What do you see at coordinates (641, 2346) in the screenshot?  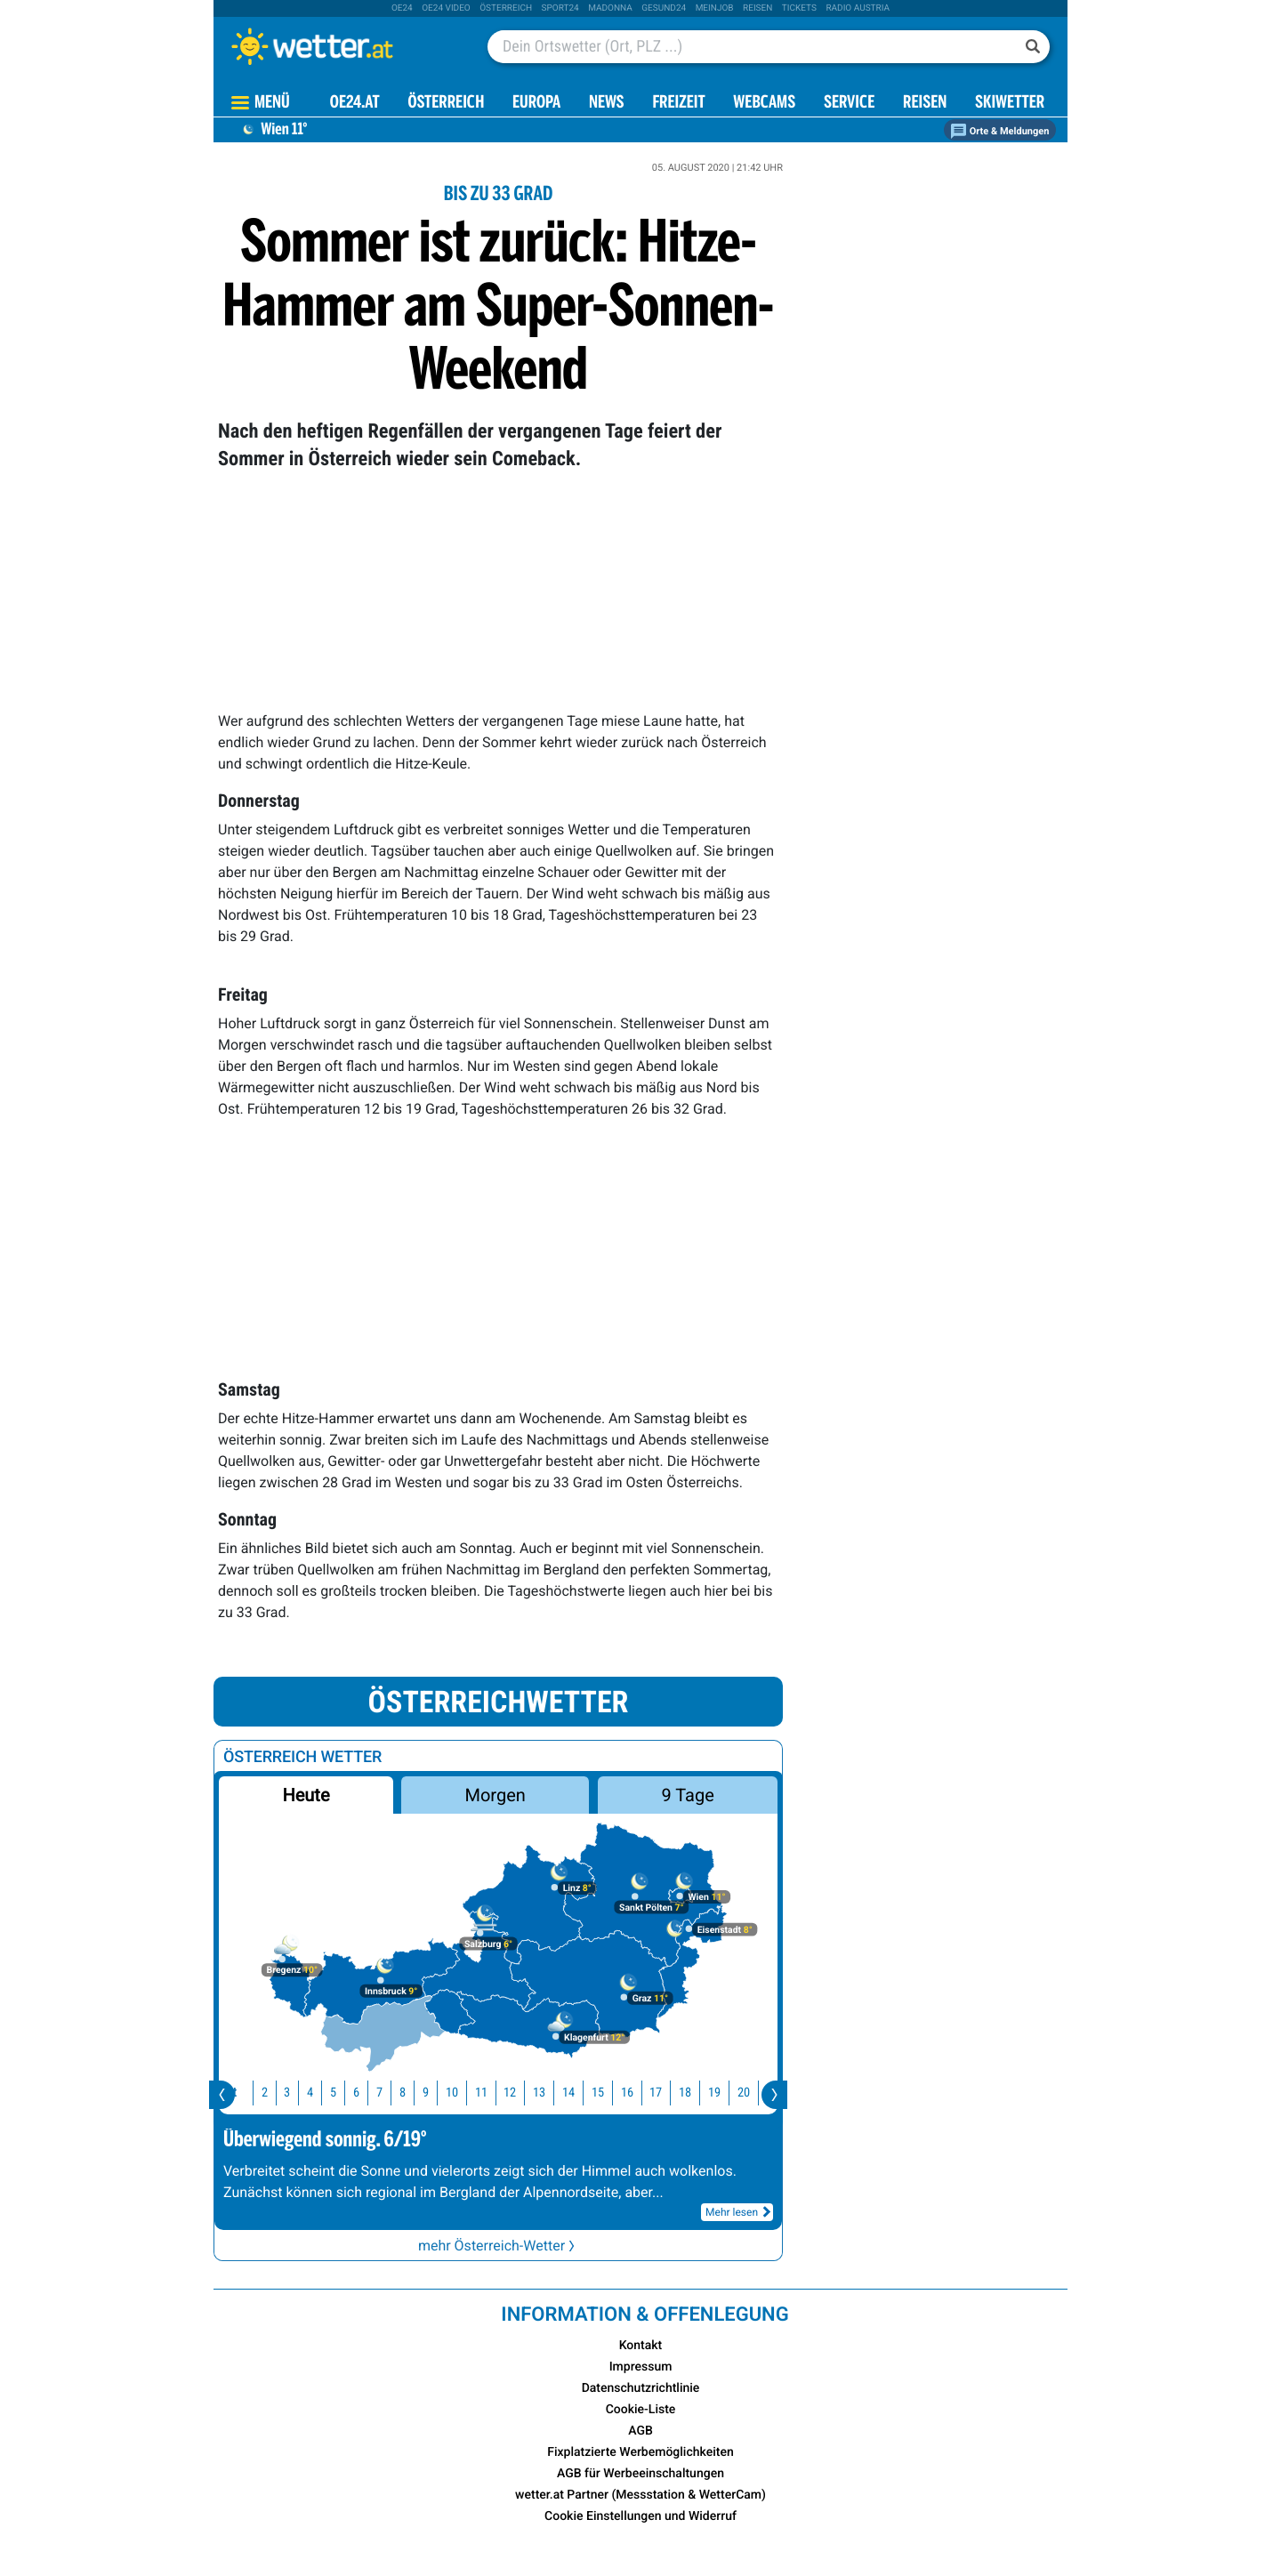 I see `Kontakt` at bounding box center [641, 2346].